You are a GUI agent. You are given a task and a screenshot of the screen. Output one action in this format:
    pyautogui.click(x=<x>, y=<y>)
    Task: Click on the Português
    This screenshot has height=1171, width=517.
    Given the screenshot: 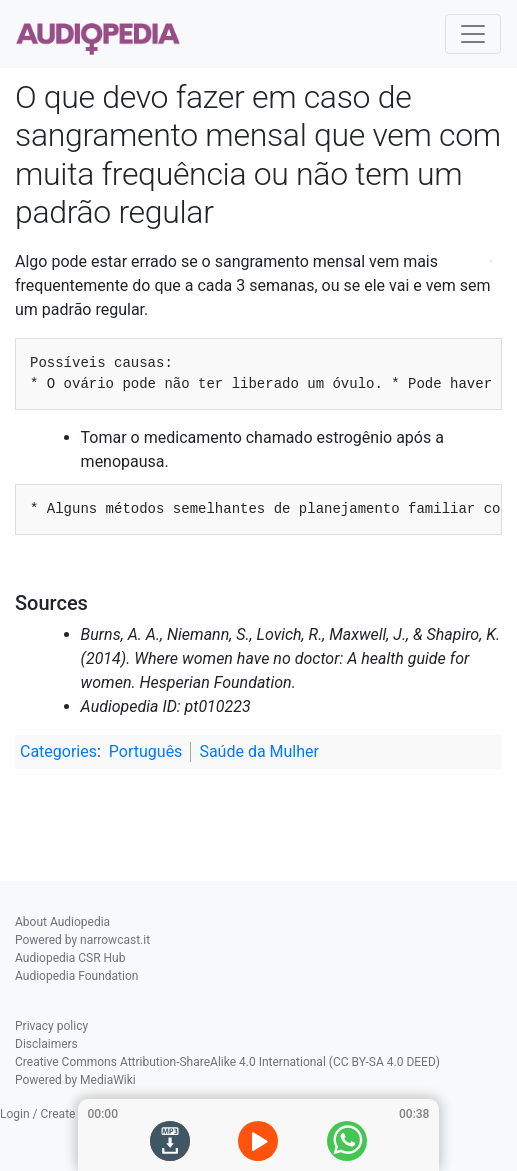 What is the action you would take?
    pyautogui.click(x=146, y=751)
    